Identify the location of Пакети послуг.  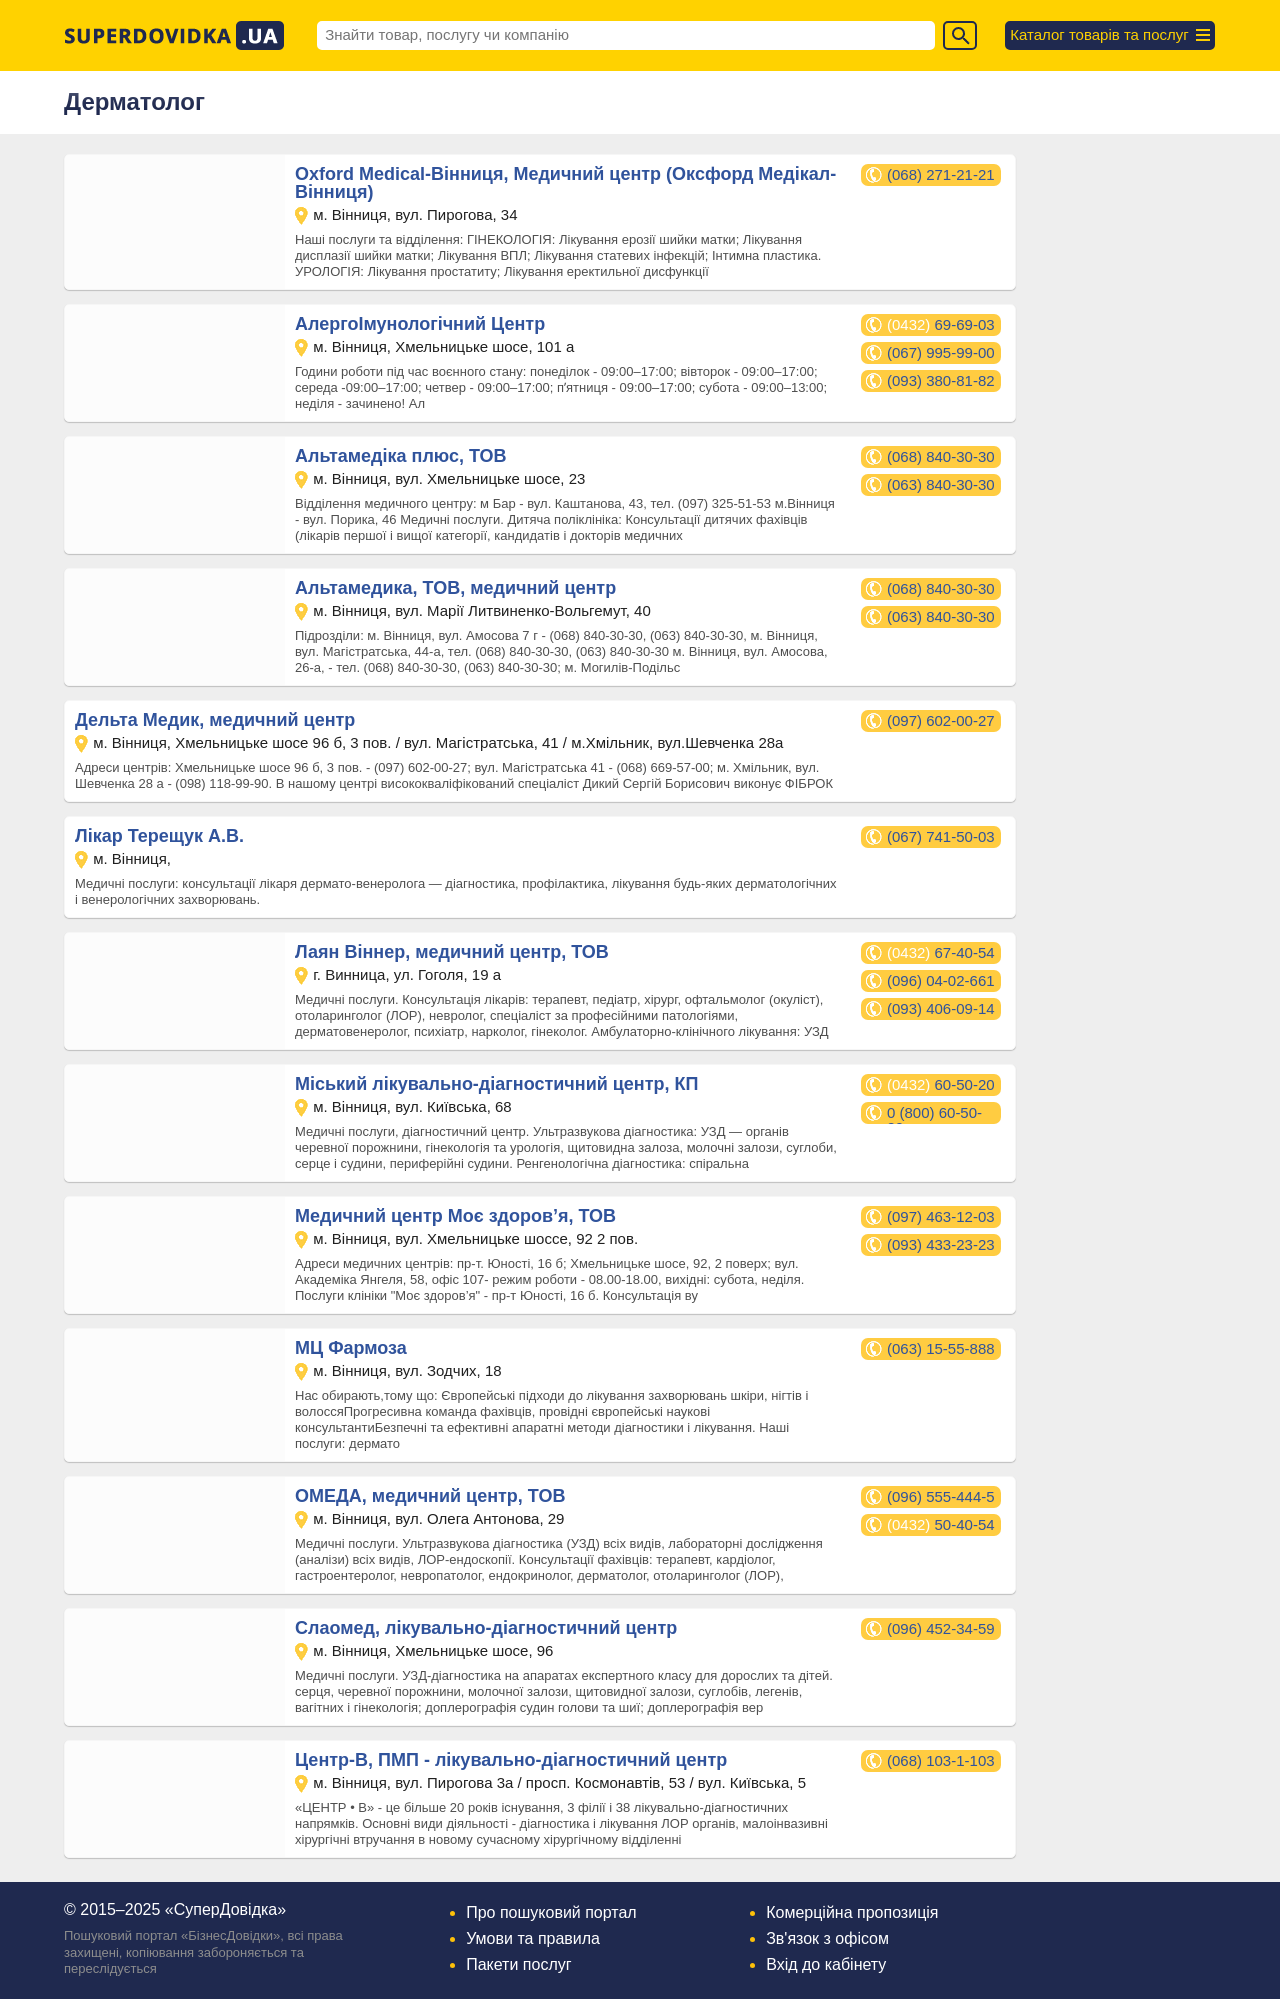
(518, 1964).